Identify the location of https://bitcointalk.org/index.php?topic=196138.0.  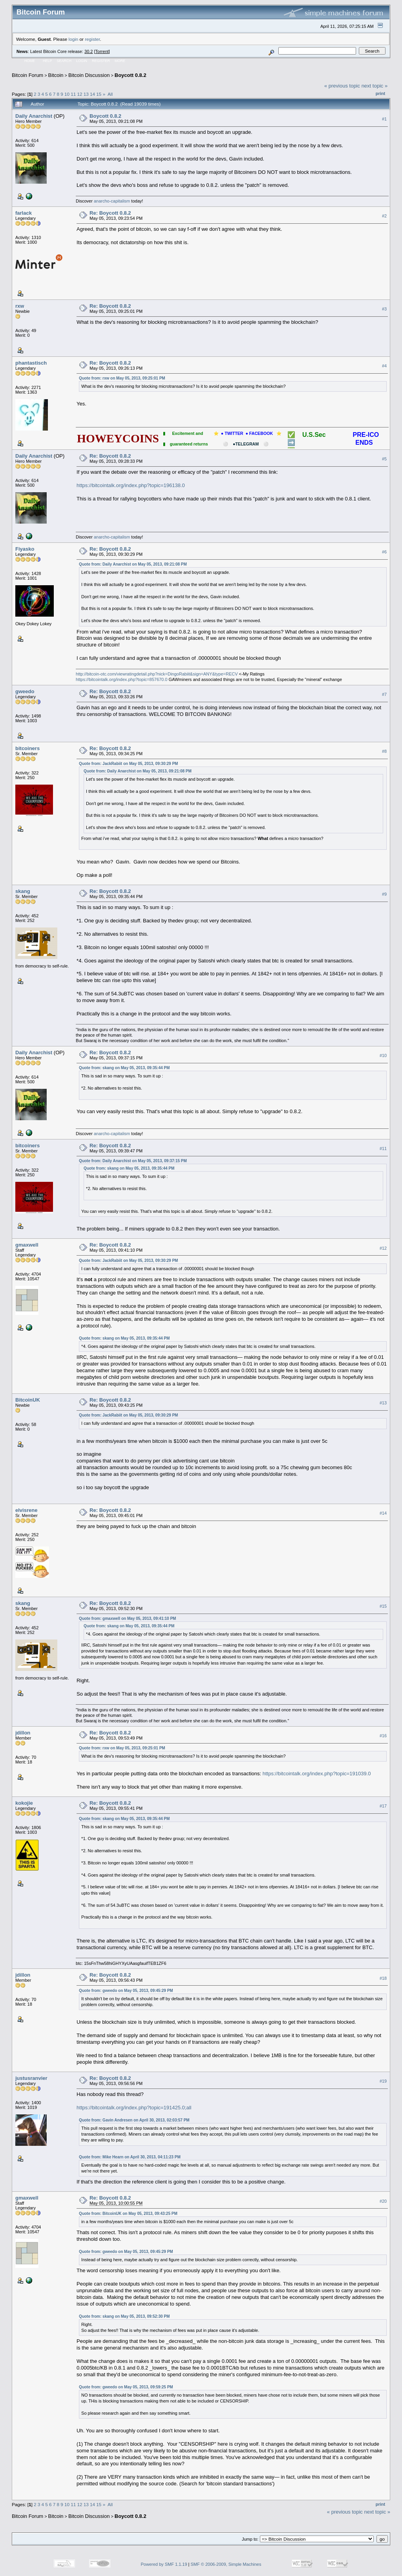
(131, 485).